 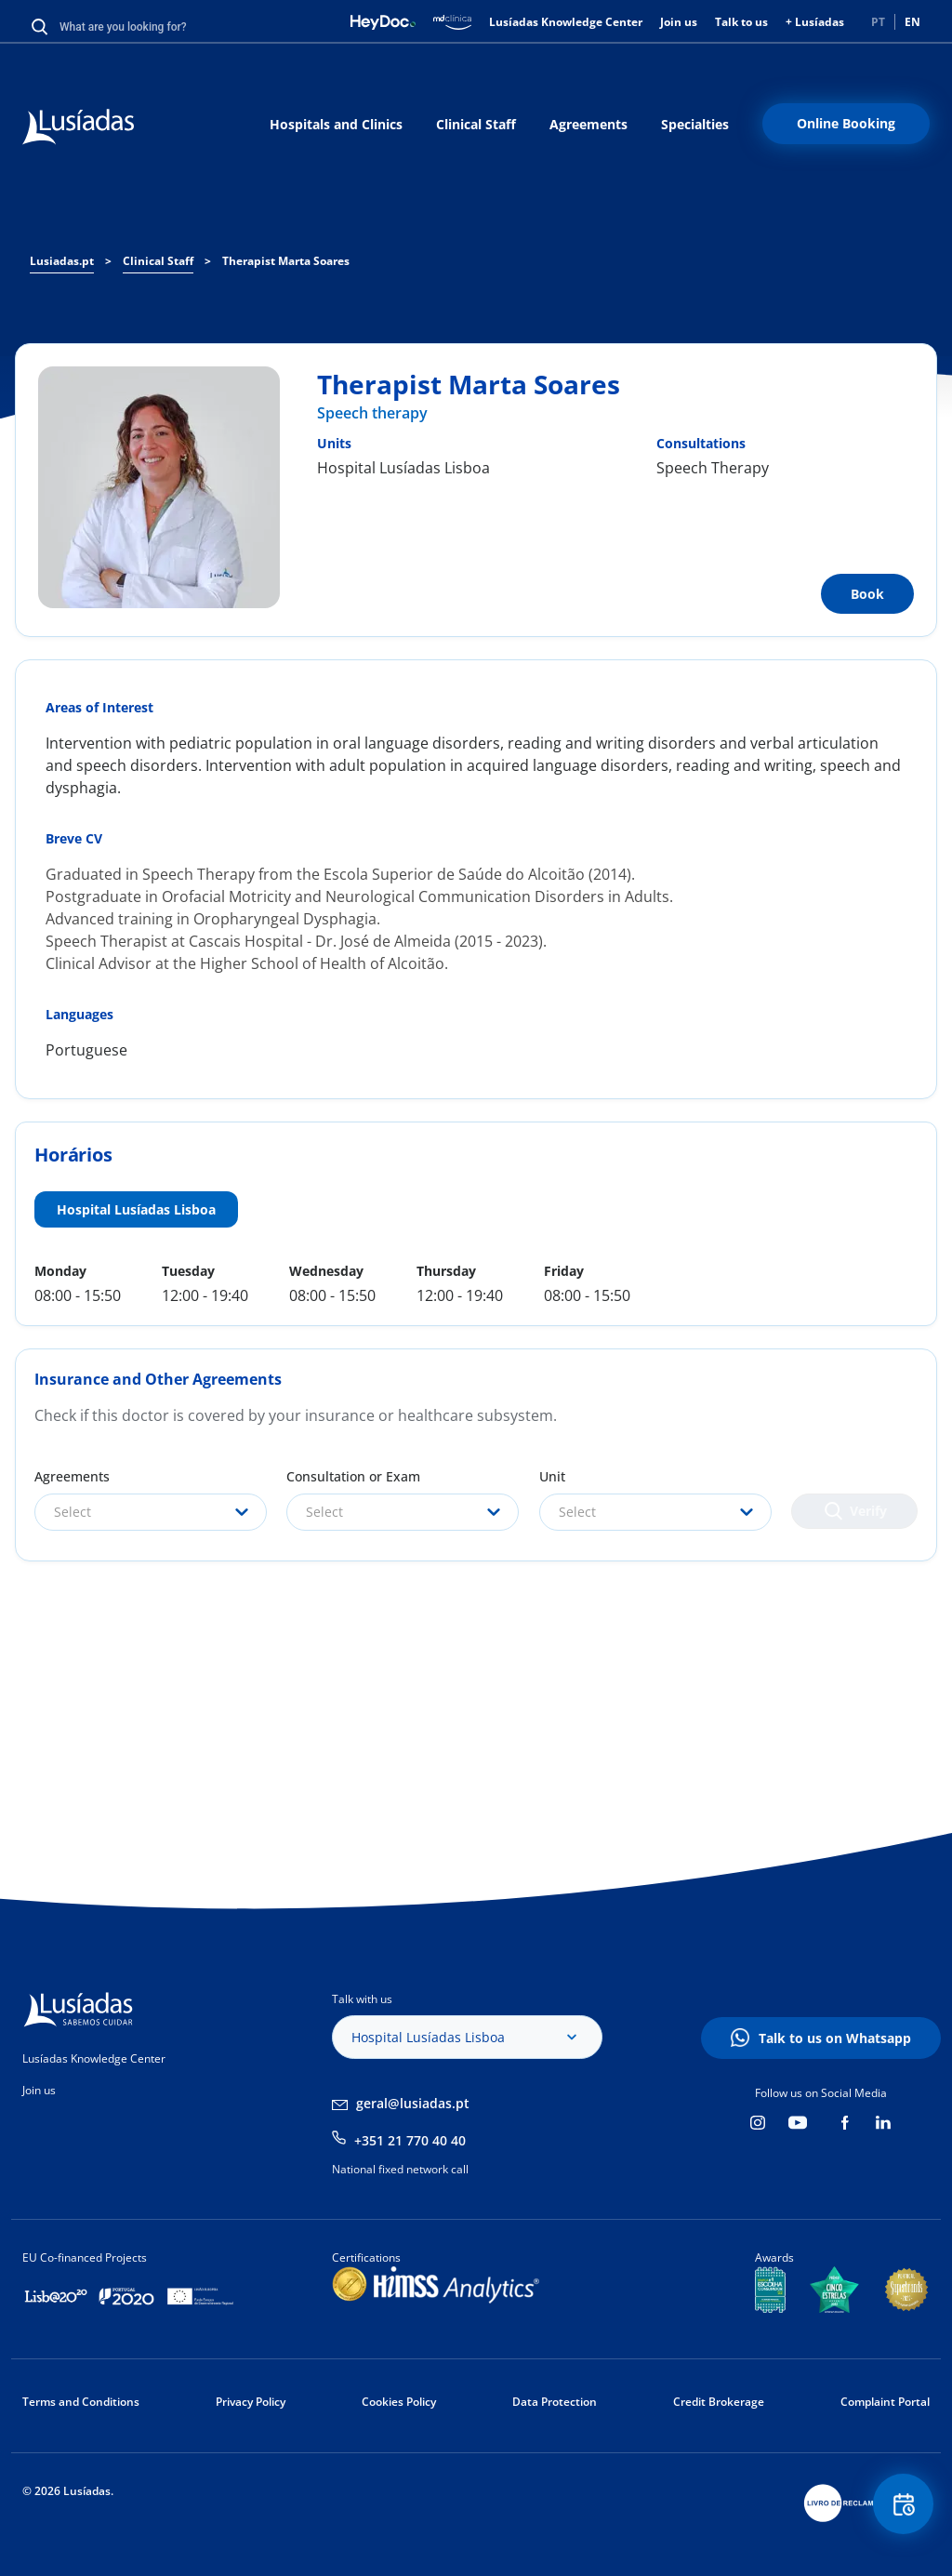 What do you see at coordinates (150, 1512) in the screenshot?
I see `[textbox]` at bounding box center [150, 1512].